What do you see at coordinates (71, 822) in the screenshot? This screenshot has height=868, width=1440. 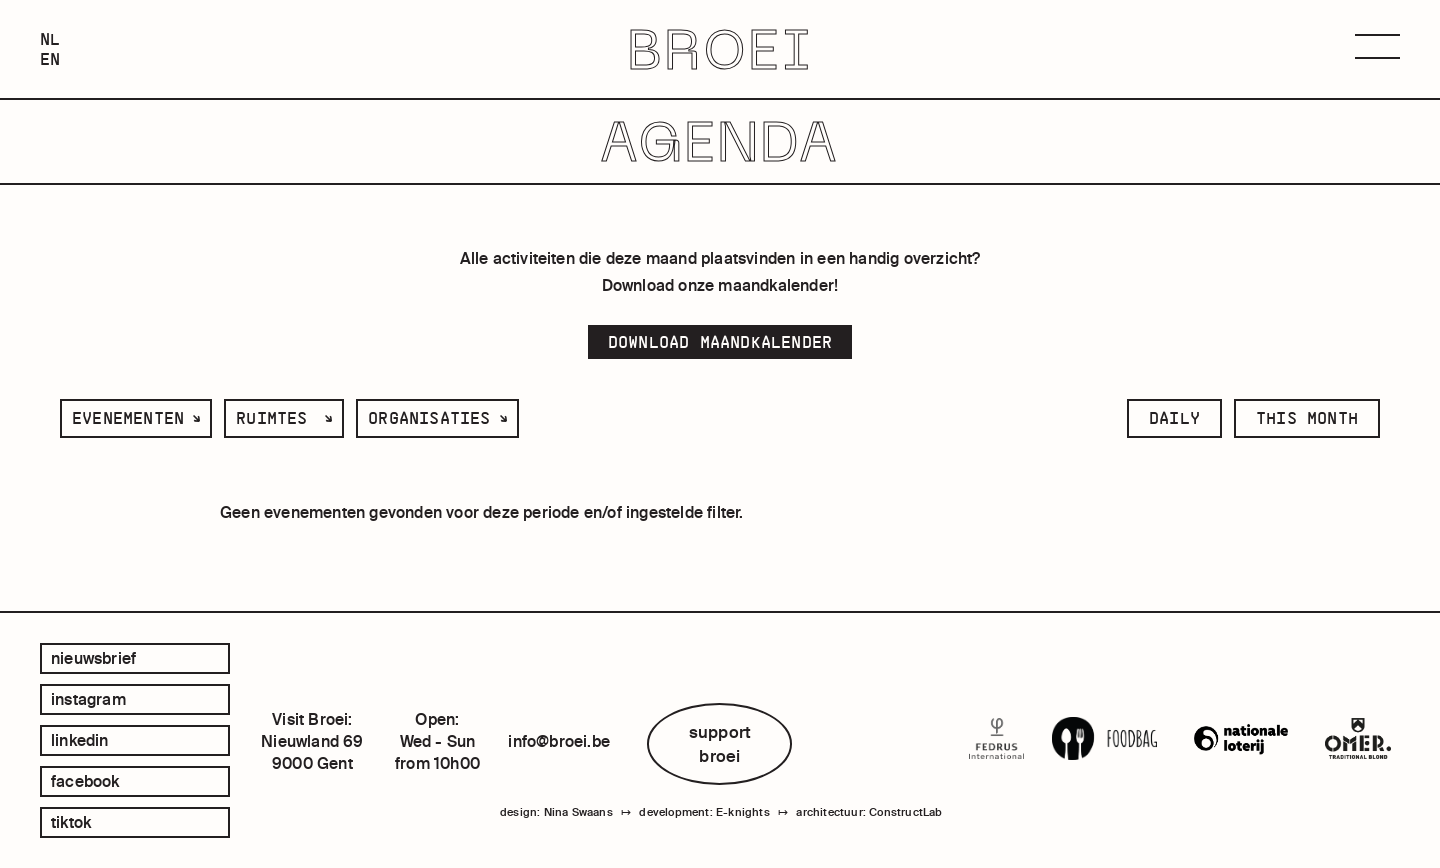 I see `tiktok` at bounding box center [71, 822].